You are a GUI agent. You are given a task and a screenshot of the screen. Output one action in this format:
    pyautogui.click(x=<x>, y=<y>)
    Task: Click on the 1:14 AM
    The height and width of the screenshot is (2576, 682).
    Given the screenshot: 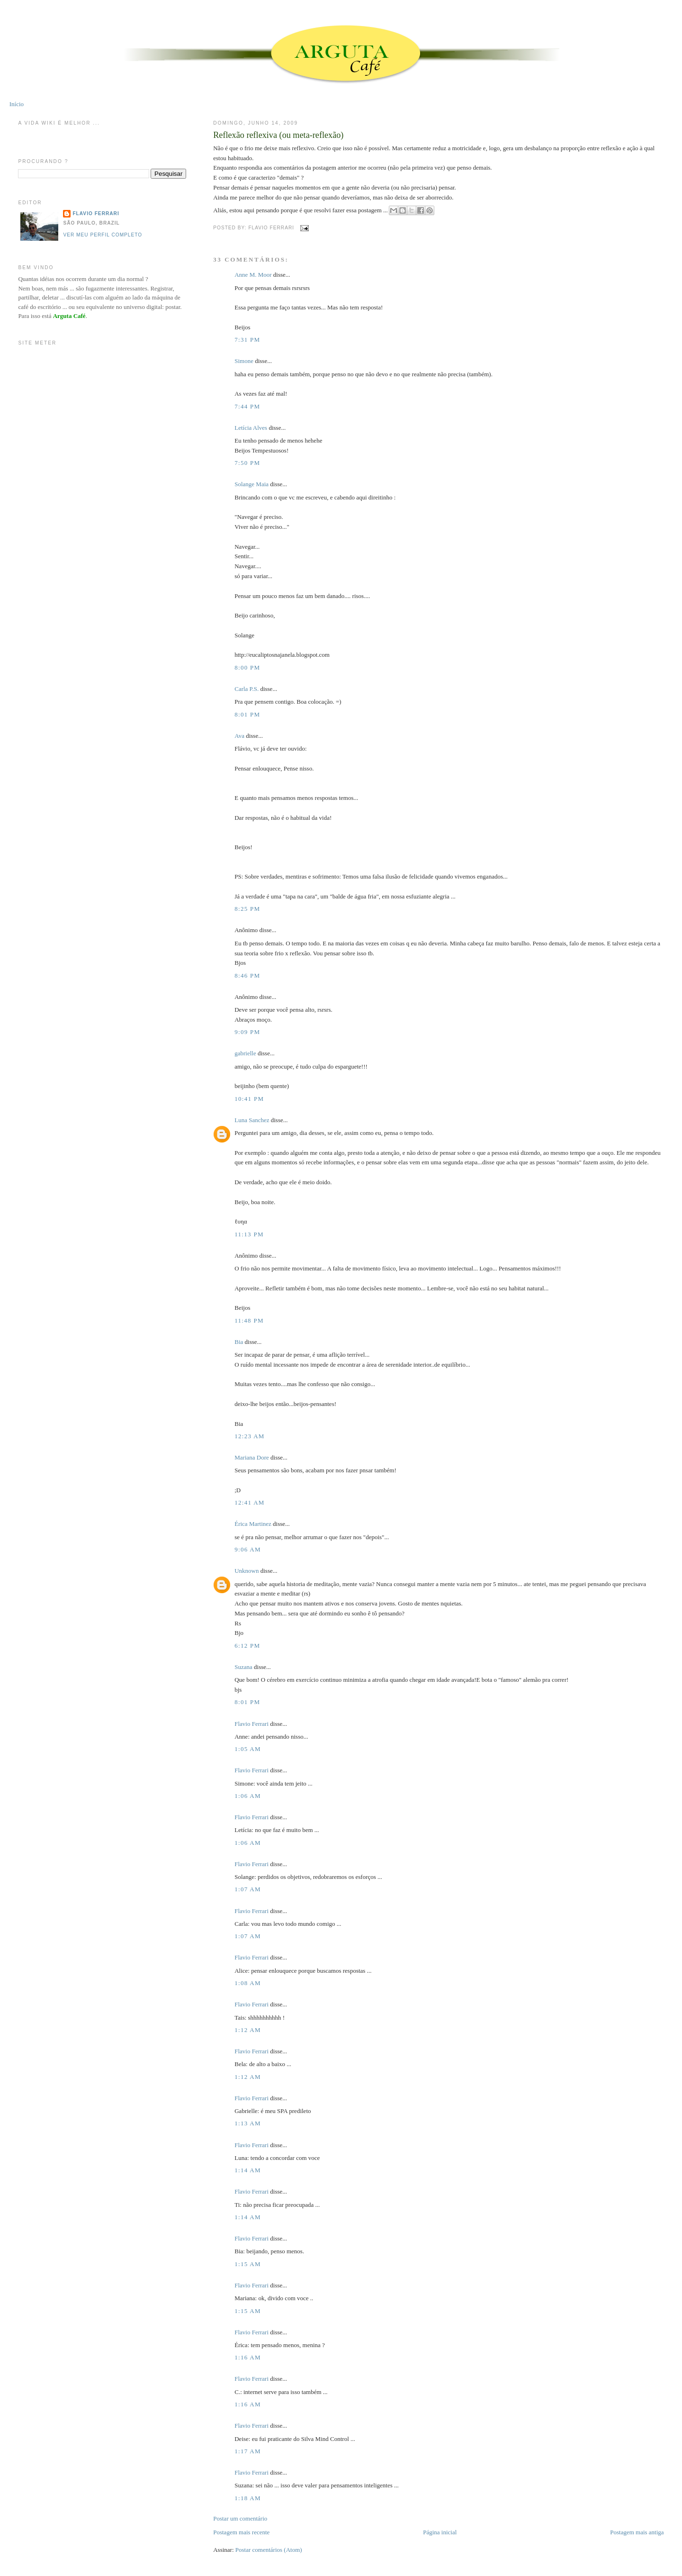 What is the action you would take?
    pyautogui.click(x=247, y=2170)
    